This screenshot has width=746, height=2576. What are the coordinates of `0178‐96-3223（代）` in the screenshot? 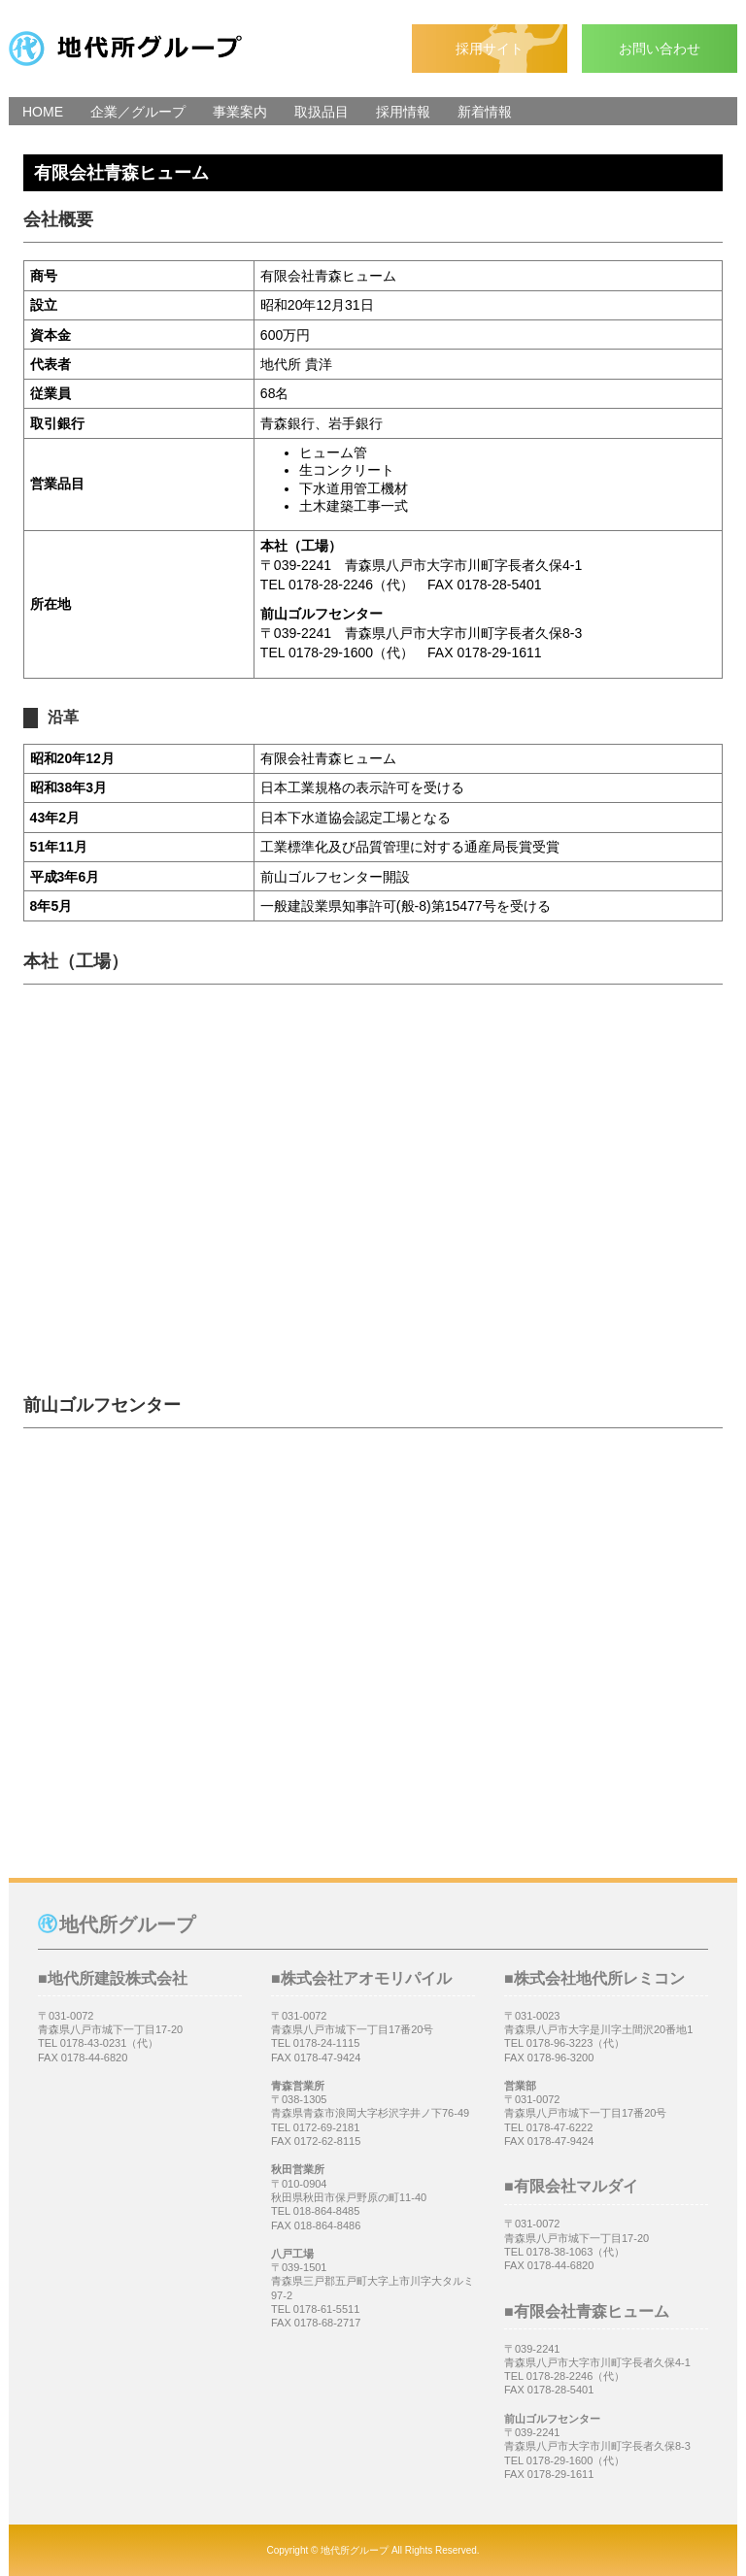 It's located at (576, 2043).